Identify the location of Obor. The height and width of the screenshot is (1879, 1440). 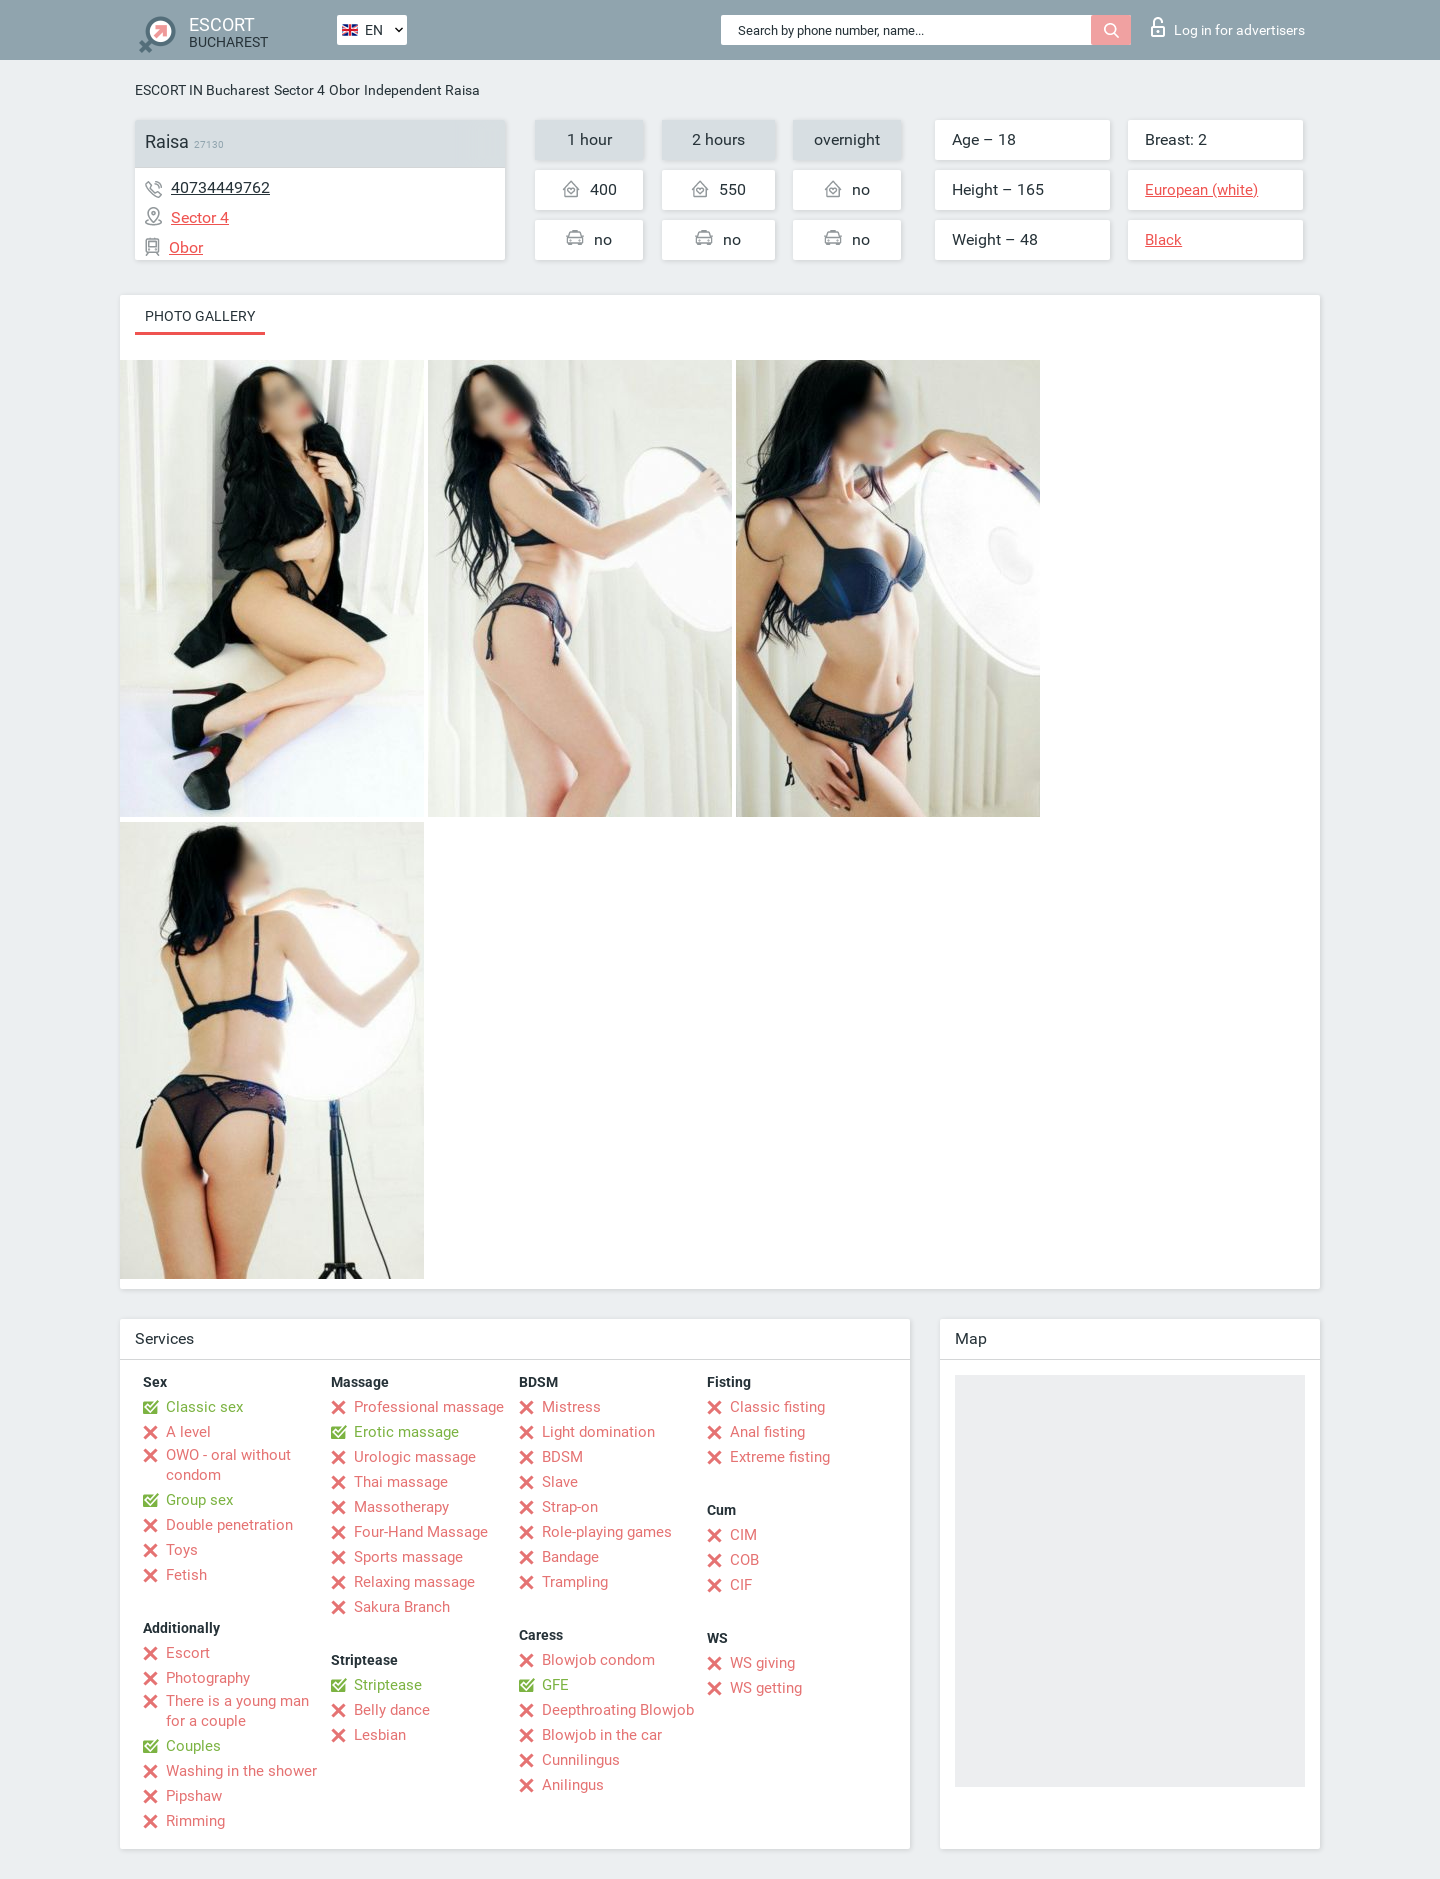
(344, 90).